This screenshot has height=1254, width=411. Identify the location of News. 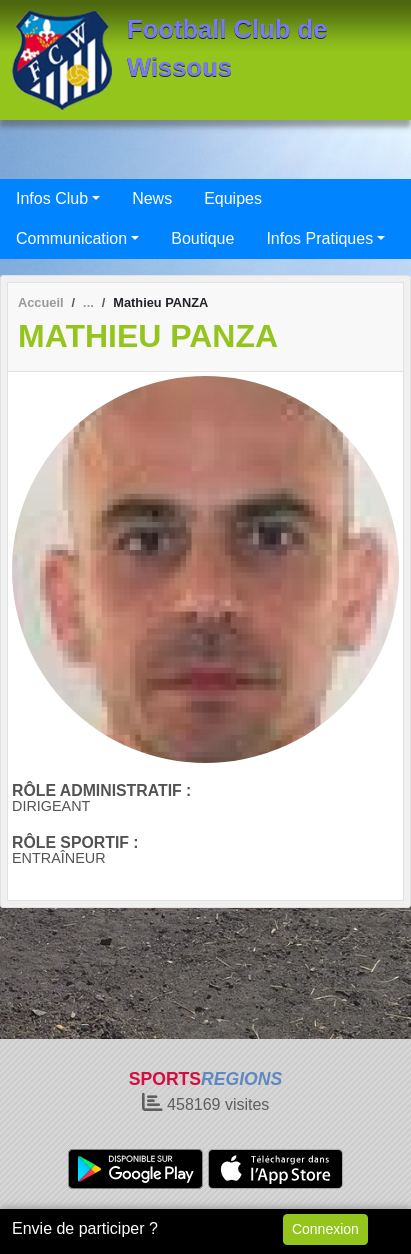
(152, 198).